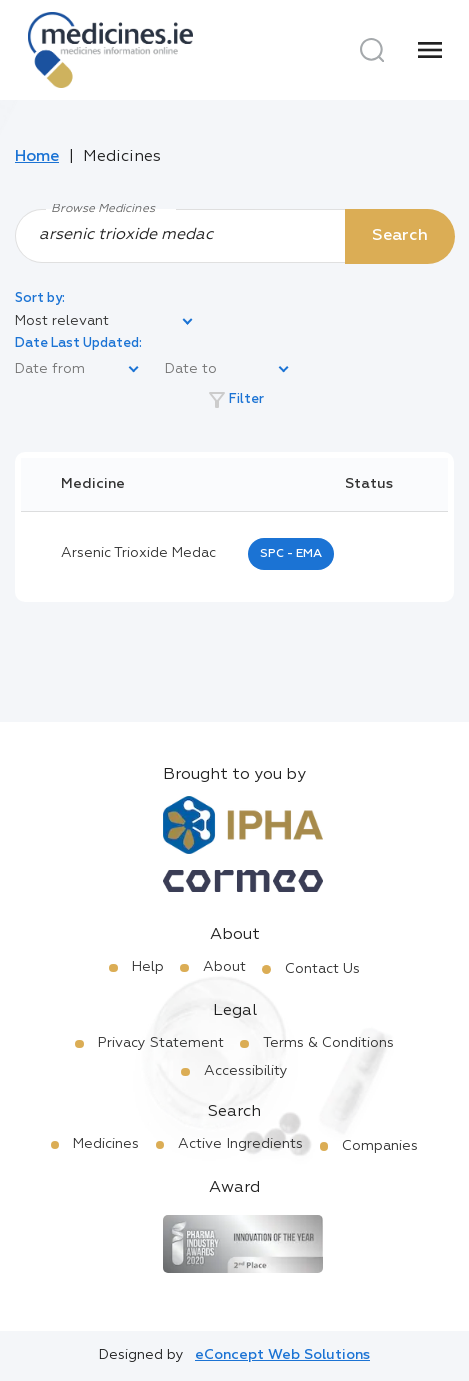 The width and height of the screenshot is (469, 1381). Describe the element at coordinates (106, 1144) in the screenshot. I see `Medicines` at that location.